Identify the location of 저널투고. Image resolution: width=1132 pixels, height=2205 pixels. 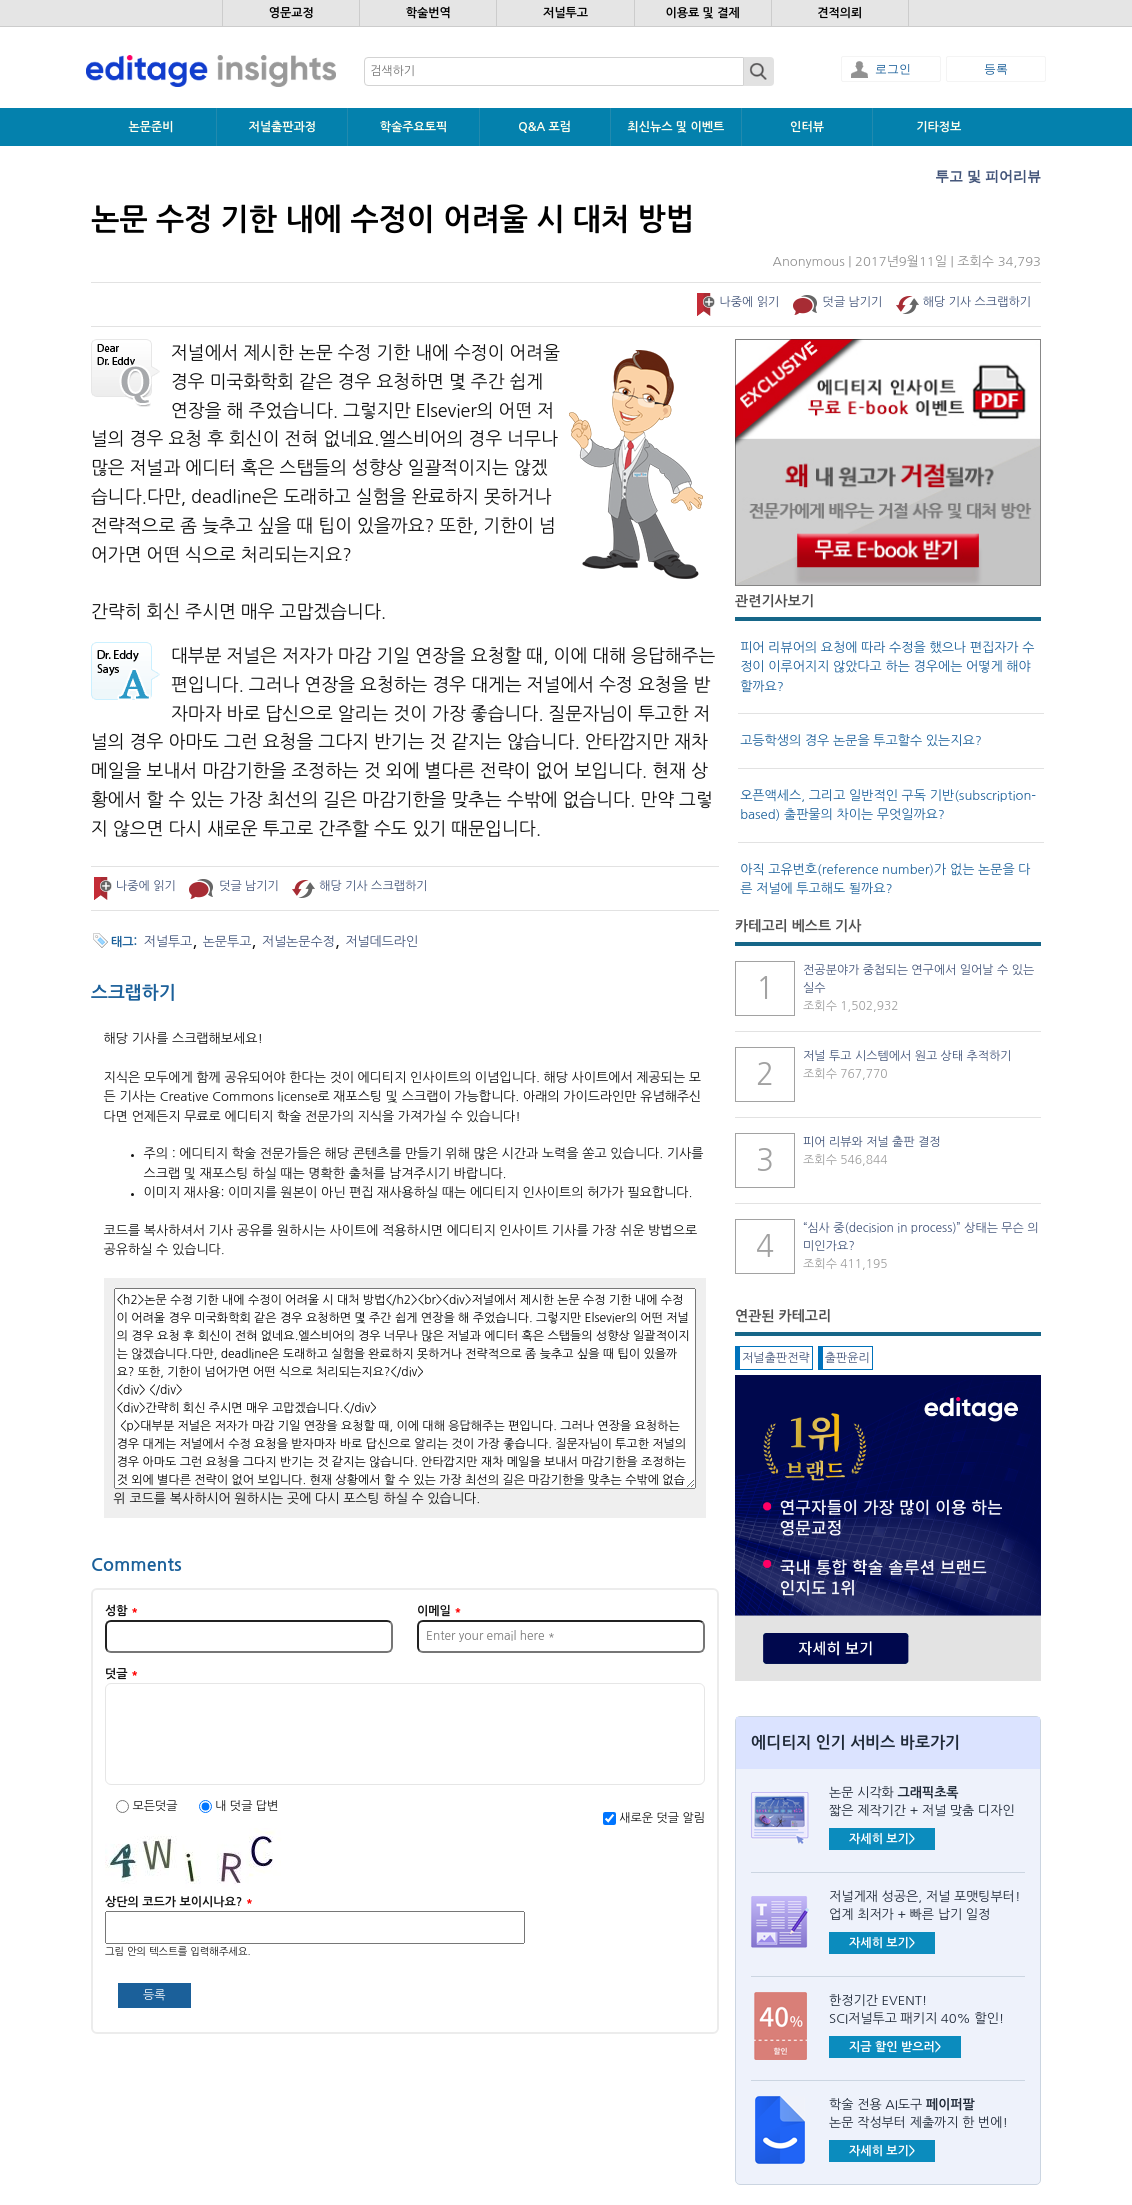
(565, 13).